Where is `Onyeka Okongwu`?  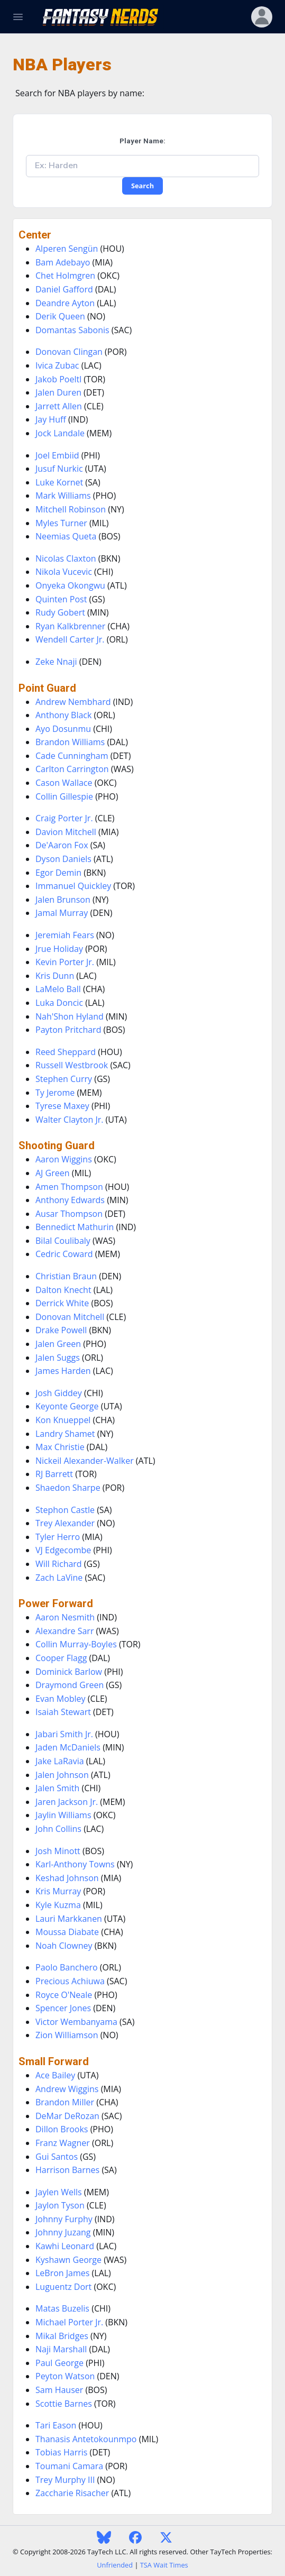 Onyeka Okongwu is located at coordinates (70, 585).